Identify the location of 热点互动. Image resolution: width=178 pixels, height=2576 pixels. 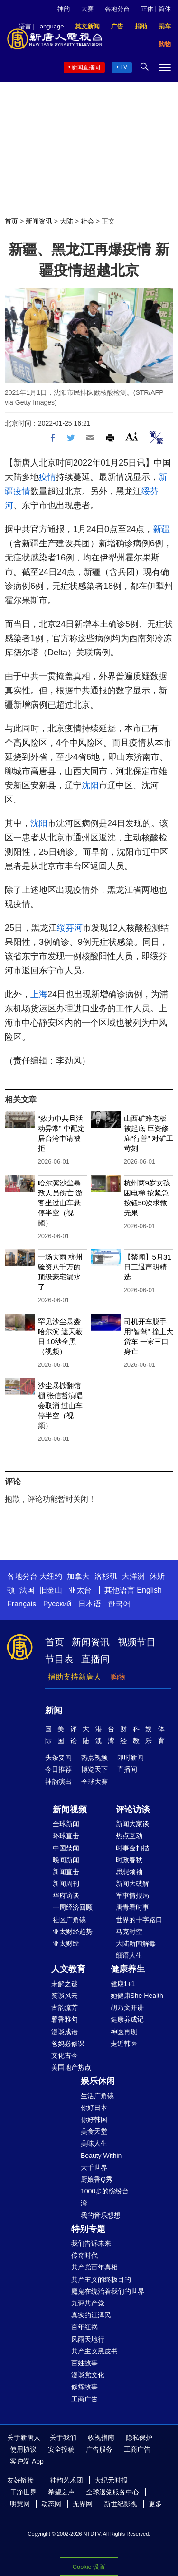
(129, 1835).